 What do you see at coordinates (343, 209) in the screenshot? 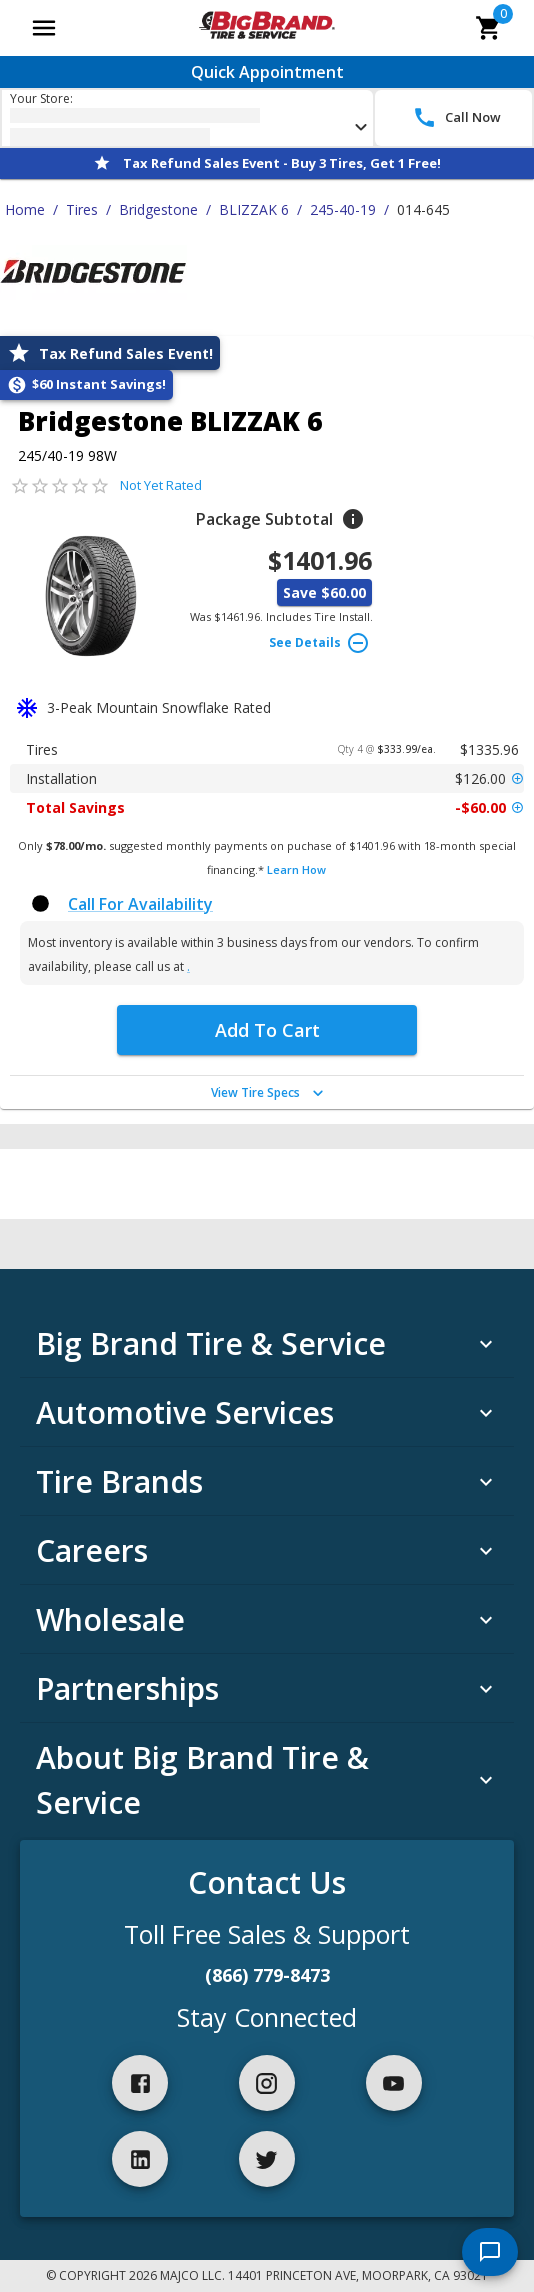
I see `245-40-19` at bounding box center [343, 209].